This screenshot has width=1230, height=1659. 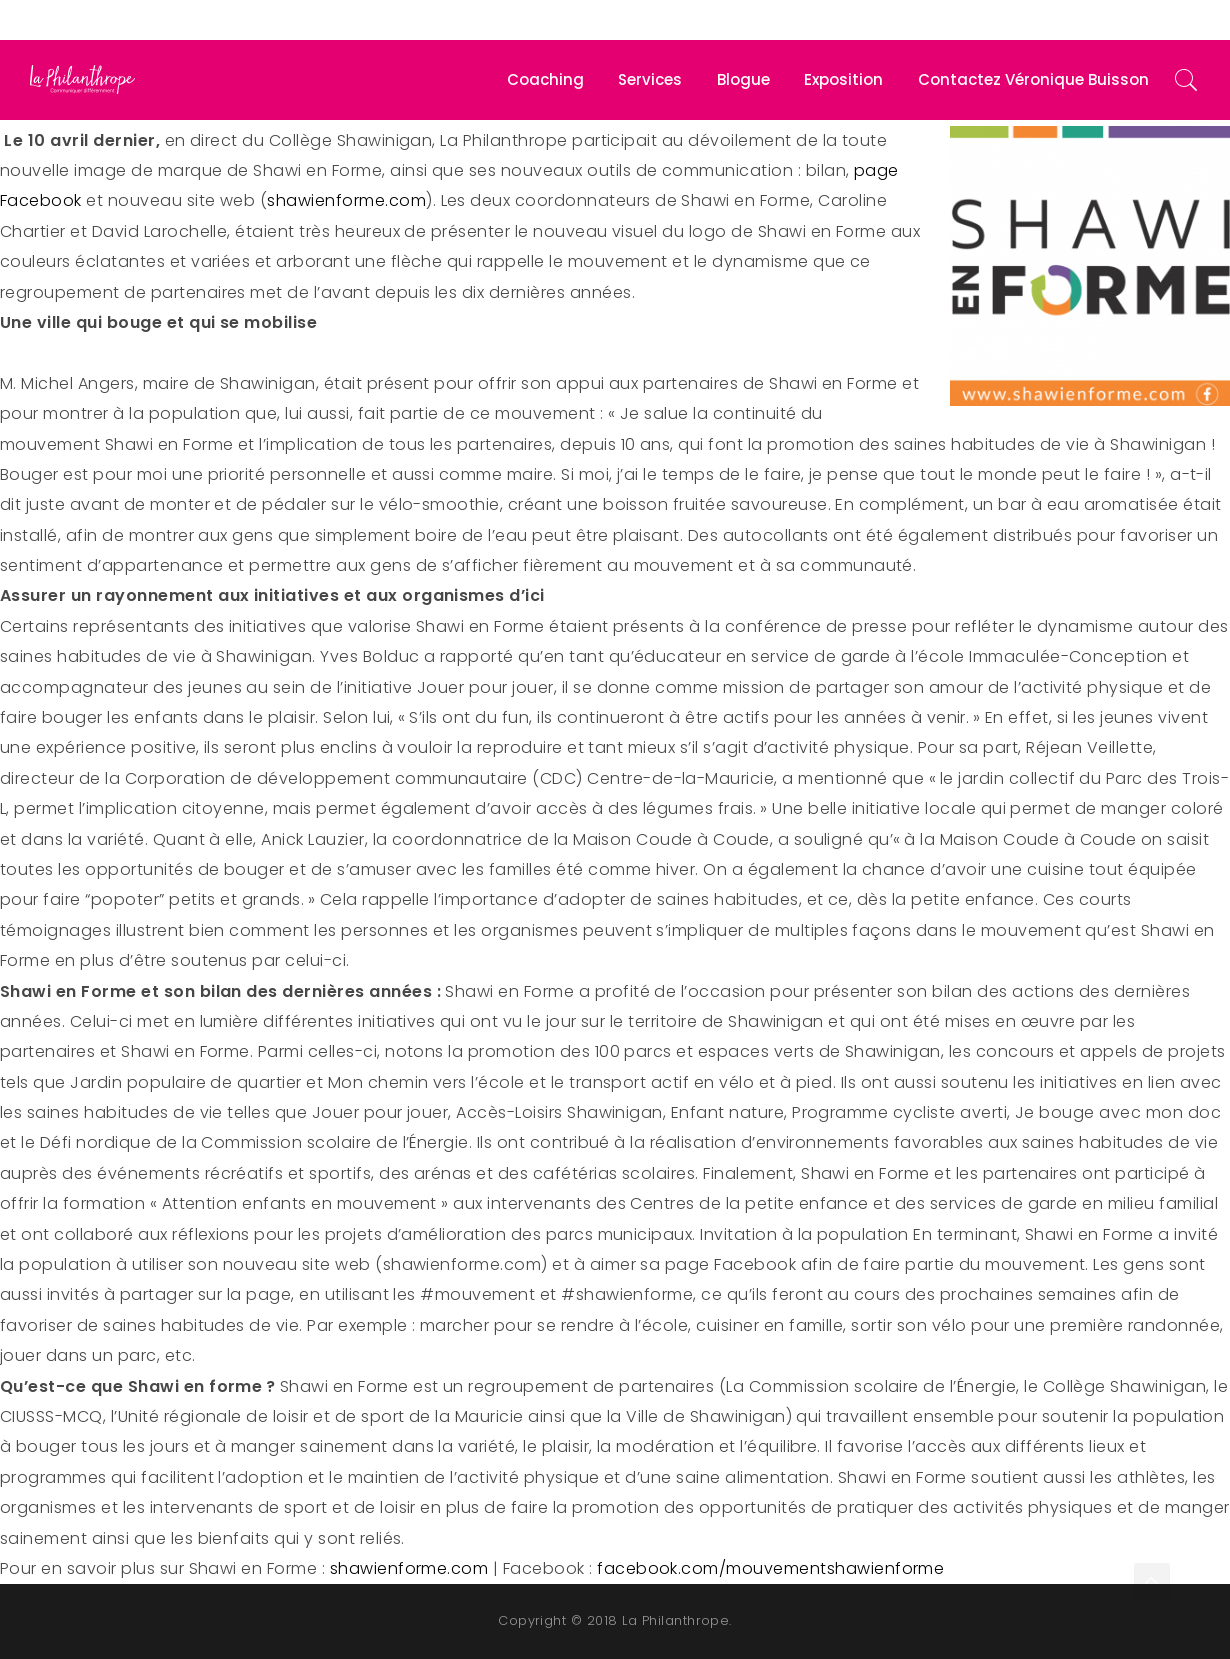 What do you see at coordinates (545, 79) in the screenshot?
I see `Coaching` at bounding box center [545, 79].